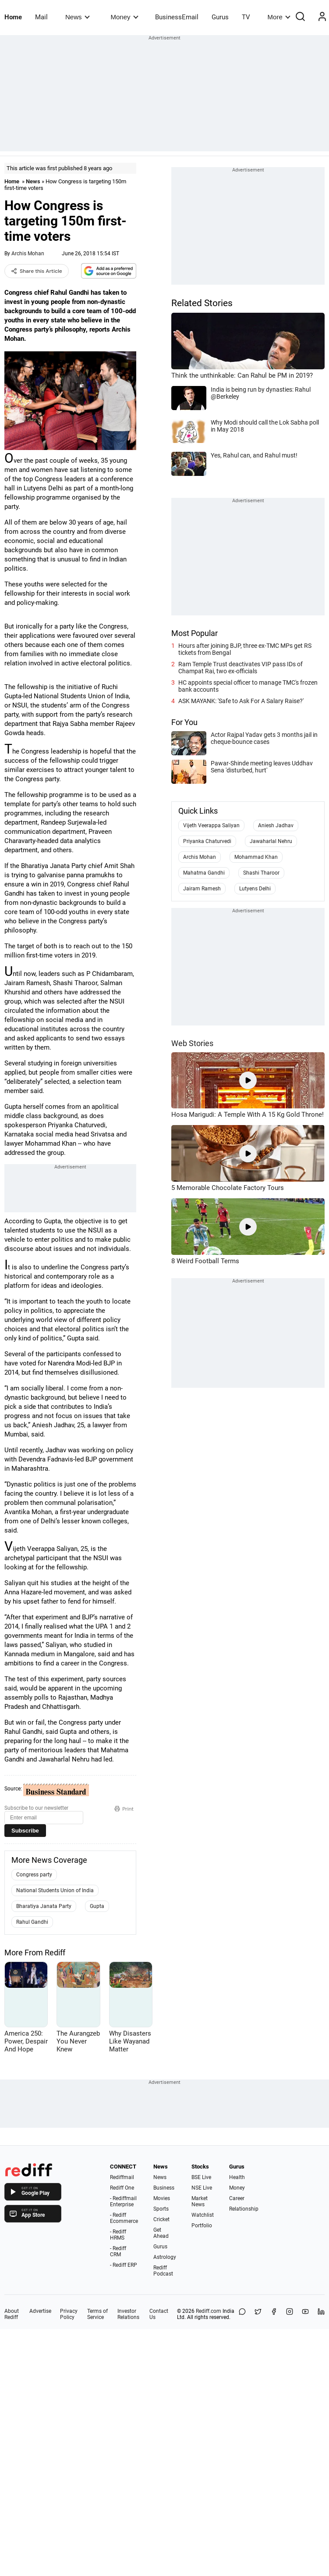 The height and width of the screenshot is (2576, 329). I want to click on Cricket, so click(161, 2219).